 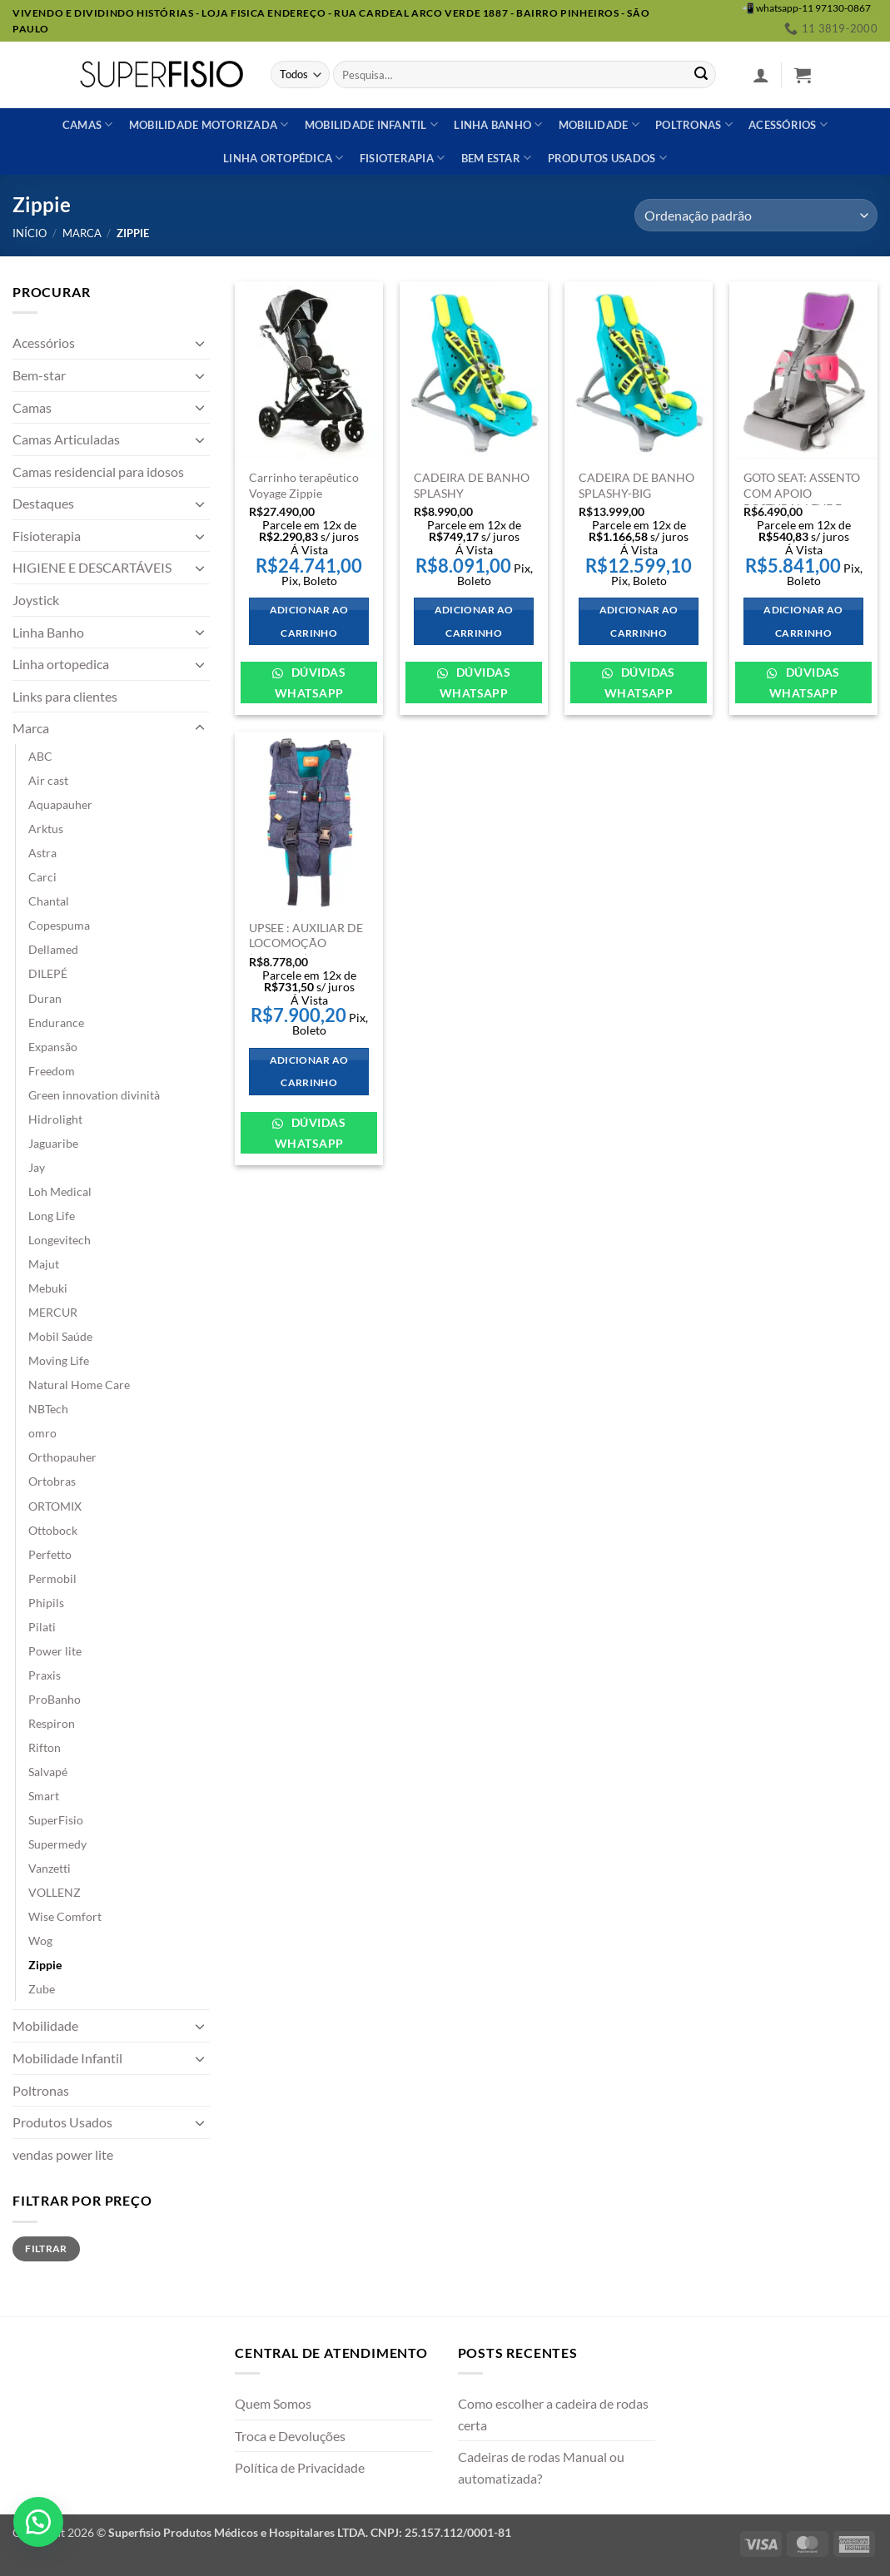 I want to click on Green innovation divinità, so click(x=94, y=1095).